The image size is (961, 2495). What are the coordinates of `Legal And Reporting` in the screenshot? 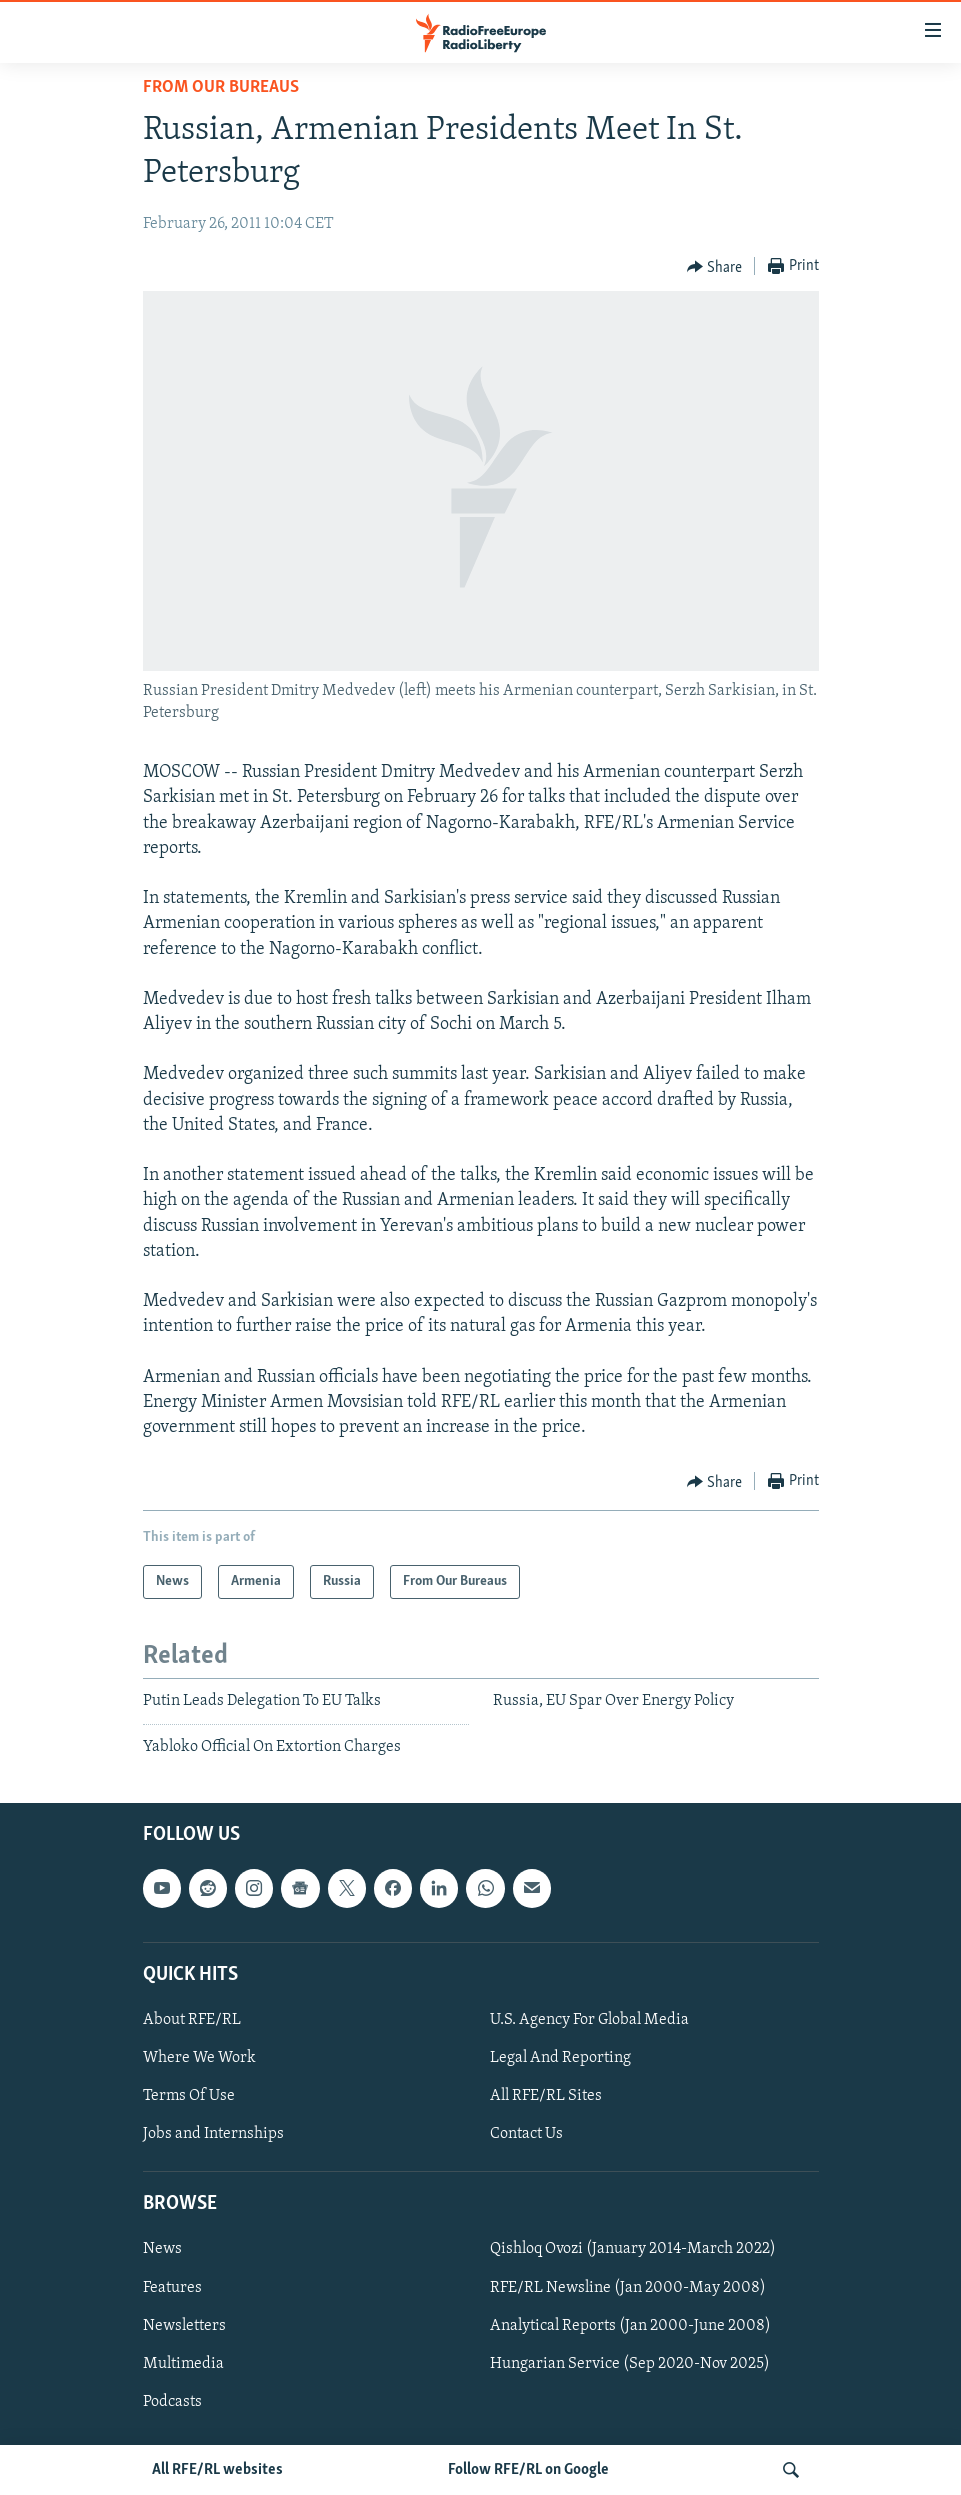 It's located at (560, 2058).